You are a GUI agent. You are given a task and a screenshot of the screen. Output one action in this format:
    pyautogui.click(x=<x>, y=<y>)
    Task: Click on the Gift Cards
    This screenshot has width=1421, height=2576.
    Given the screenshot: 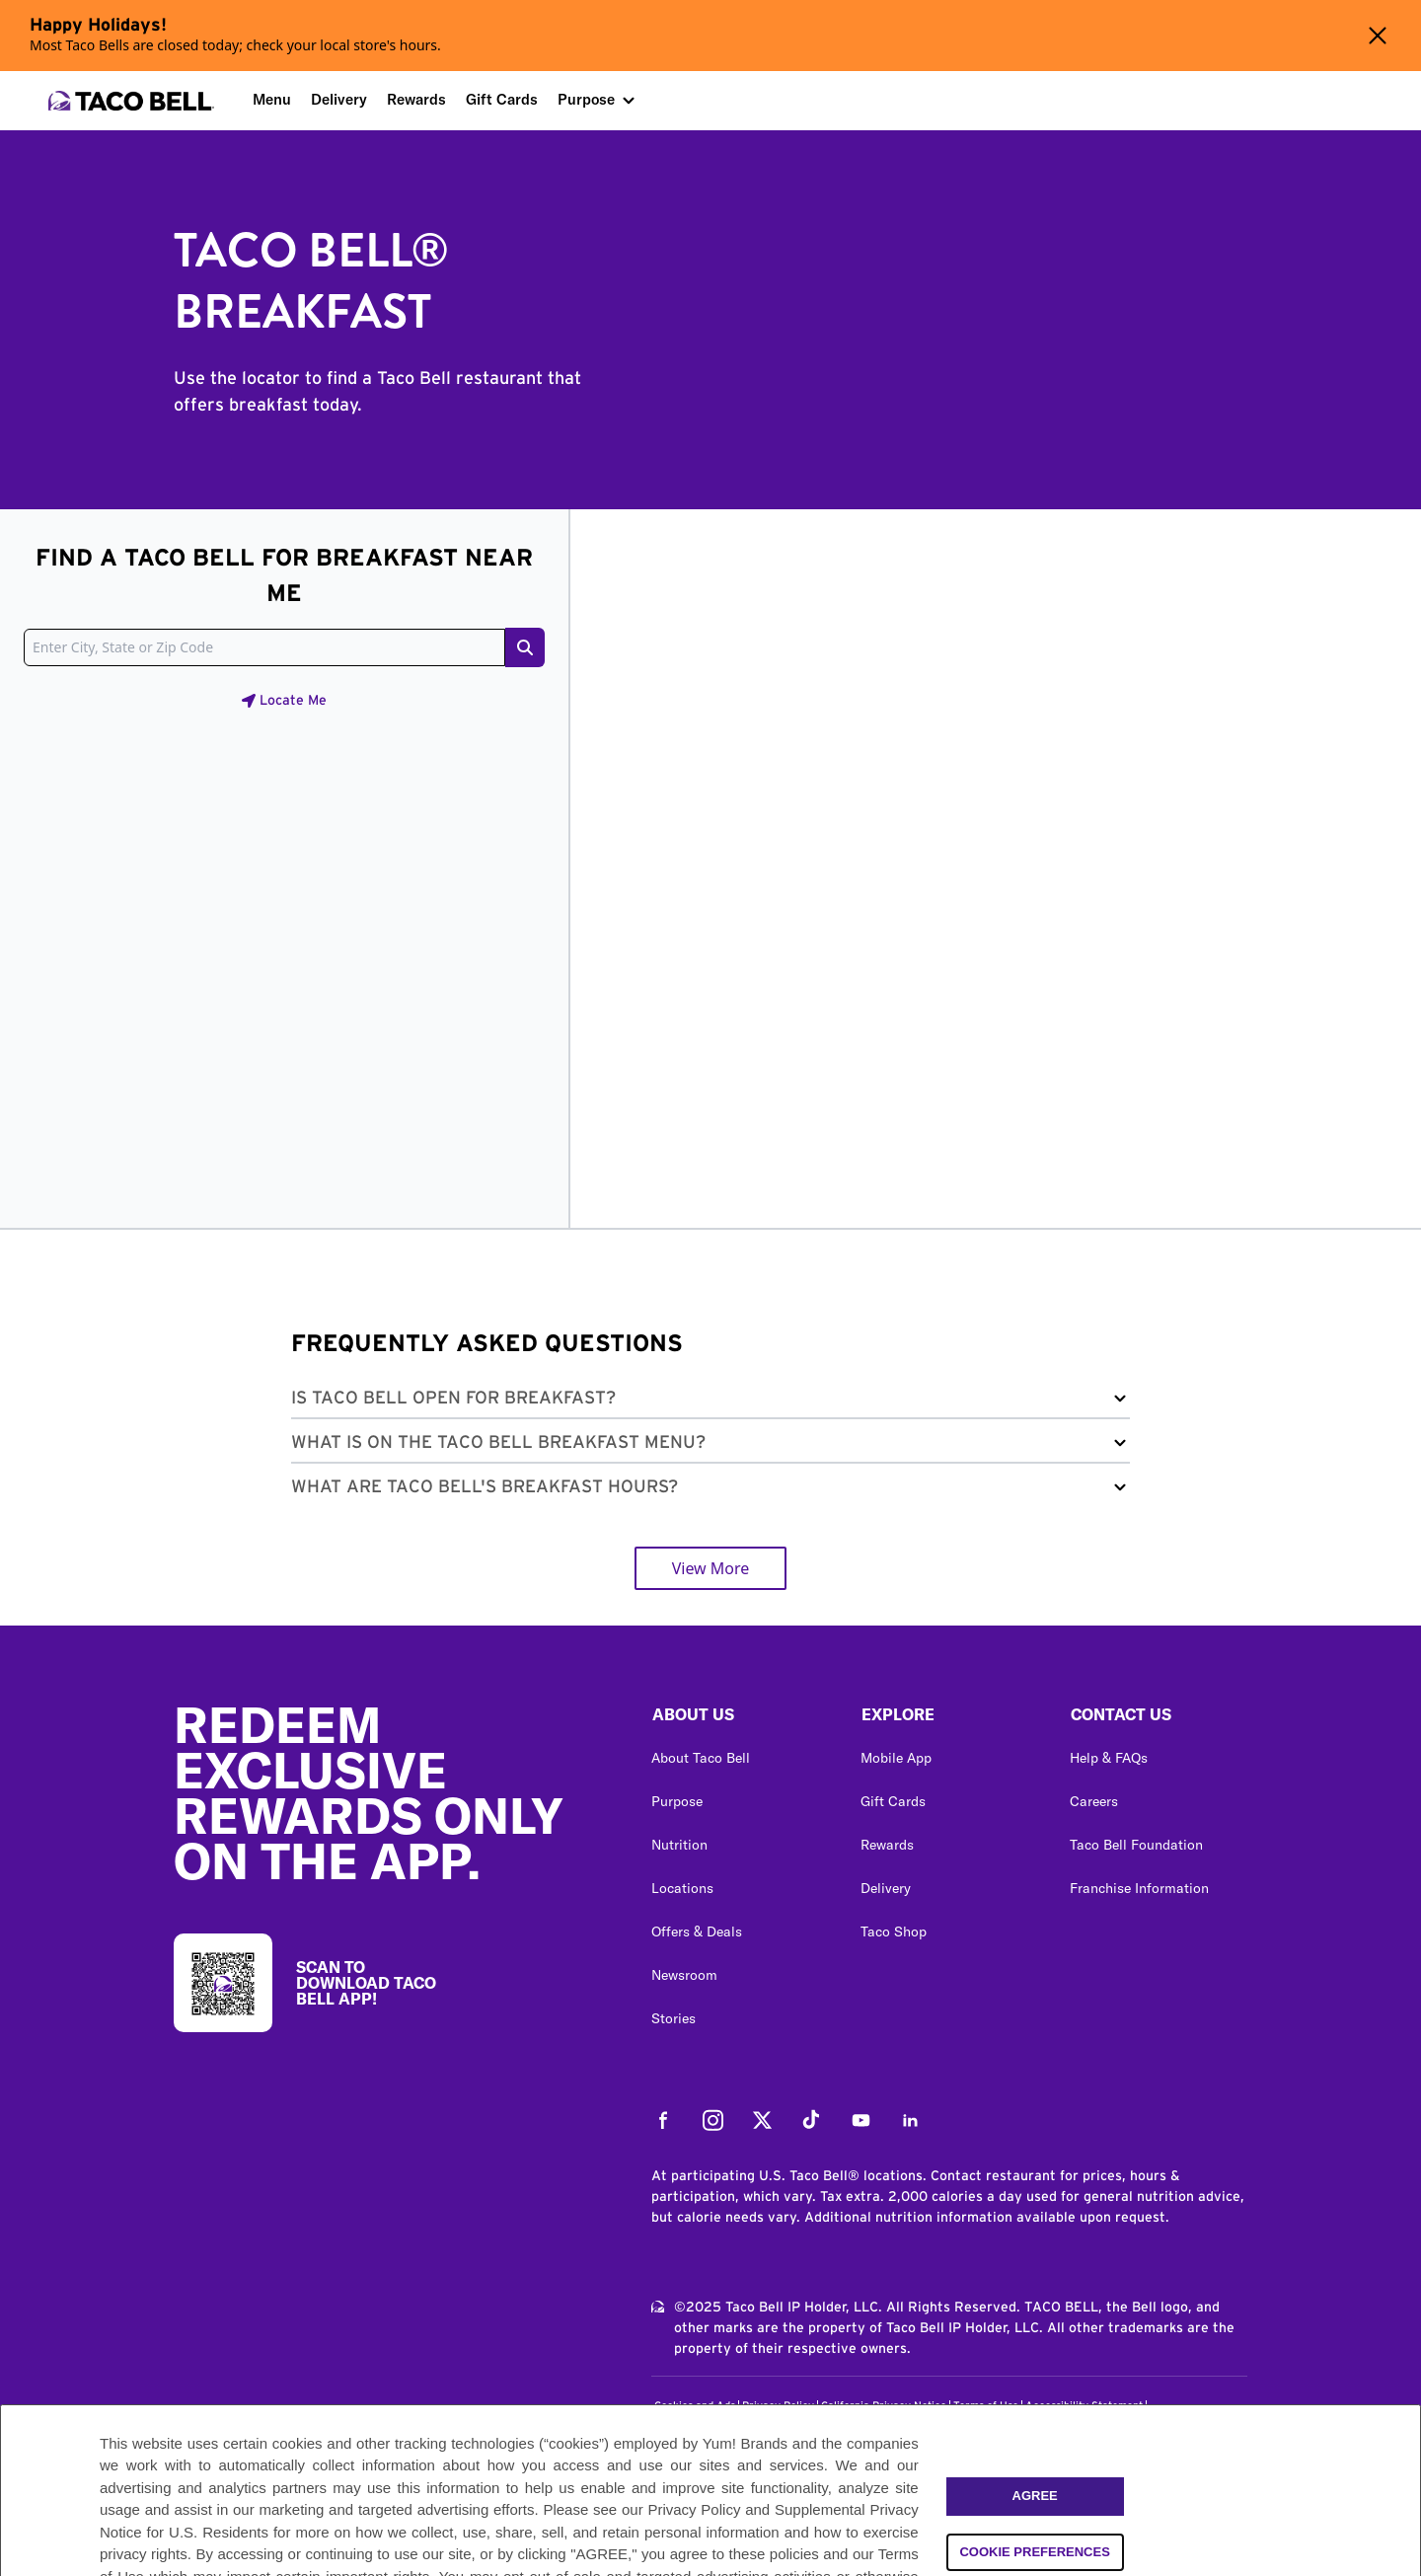 What is the action you would take?
    pyautogui.click(x=502, y=99)
    